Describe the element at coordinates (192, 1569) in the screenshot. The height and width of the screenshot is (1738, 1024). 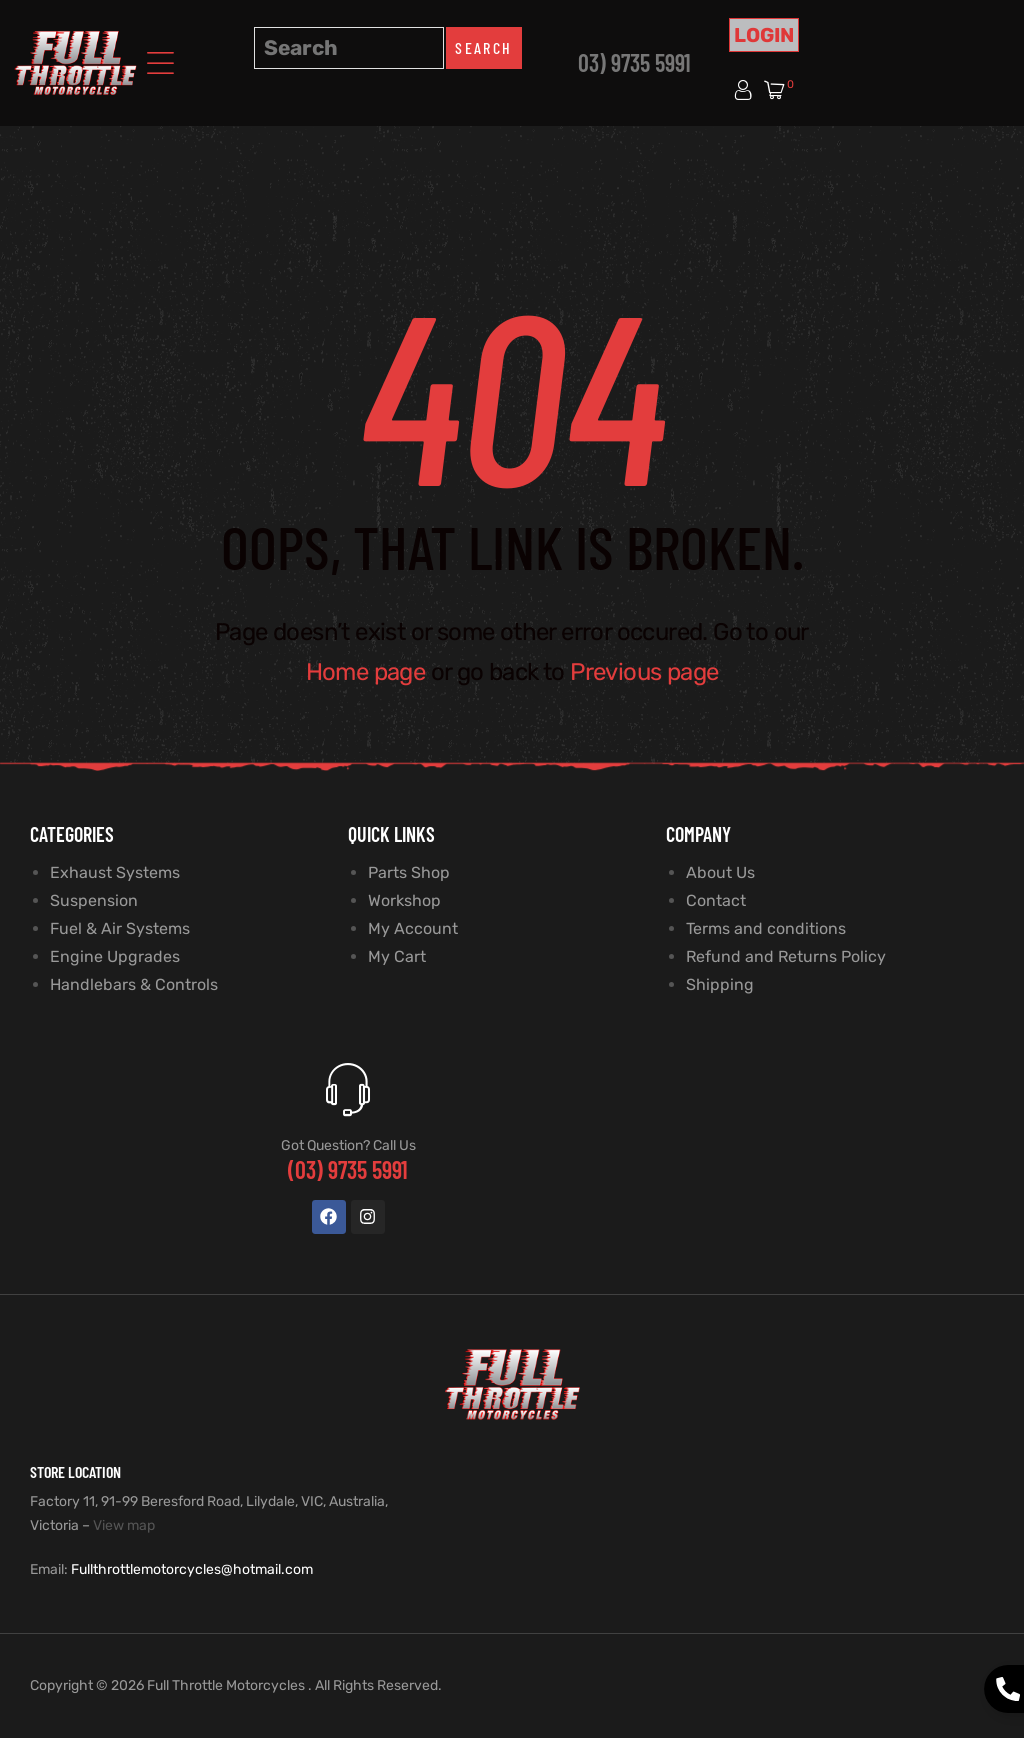
I see `Fullthrottlemotorcycles@hotmail.com` at that location.